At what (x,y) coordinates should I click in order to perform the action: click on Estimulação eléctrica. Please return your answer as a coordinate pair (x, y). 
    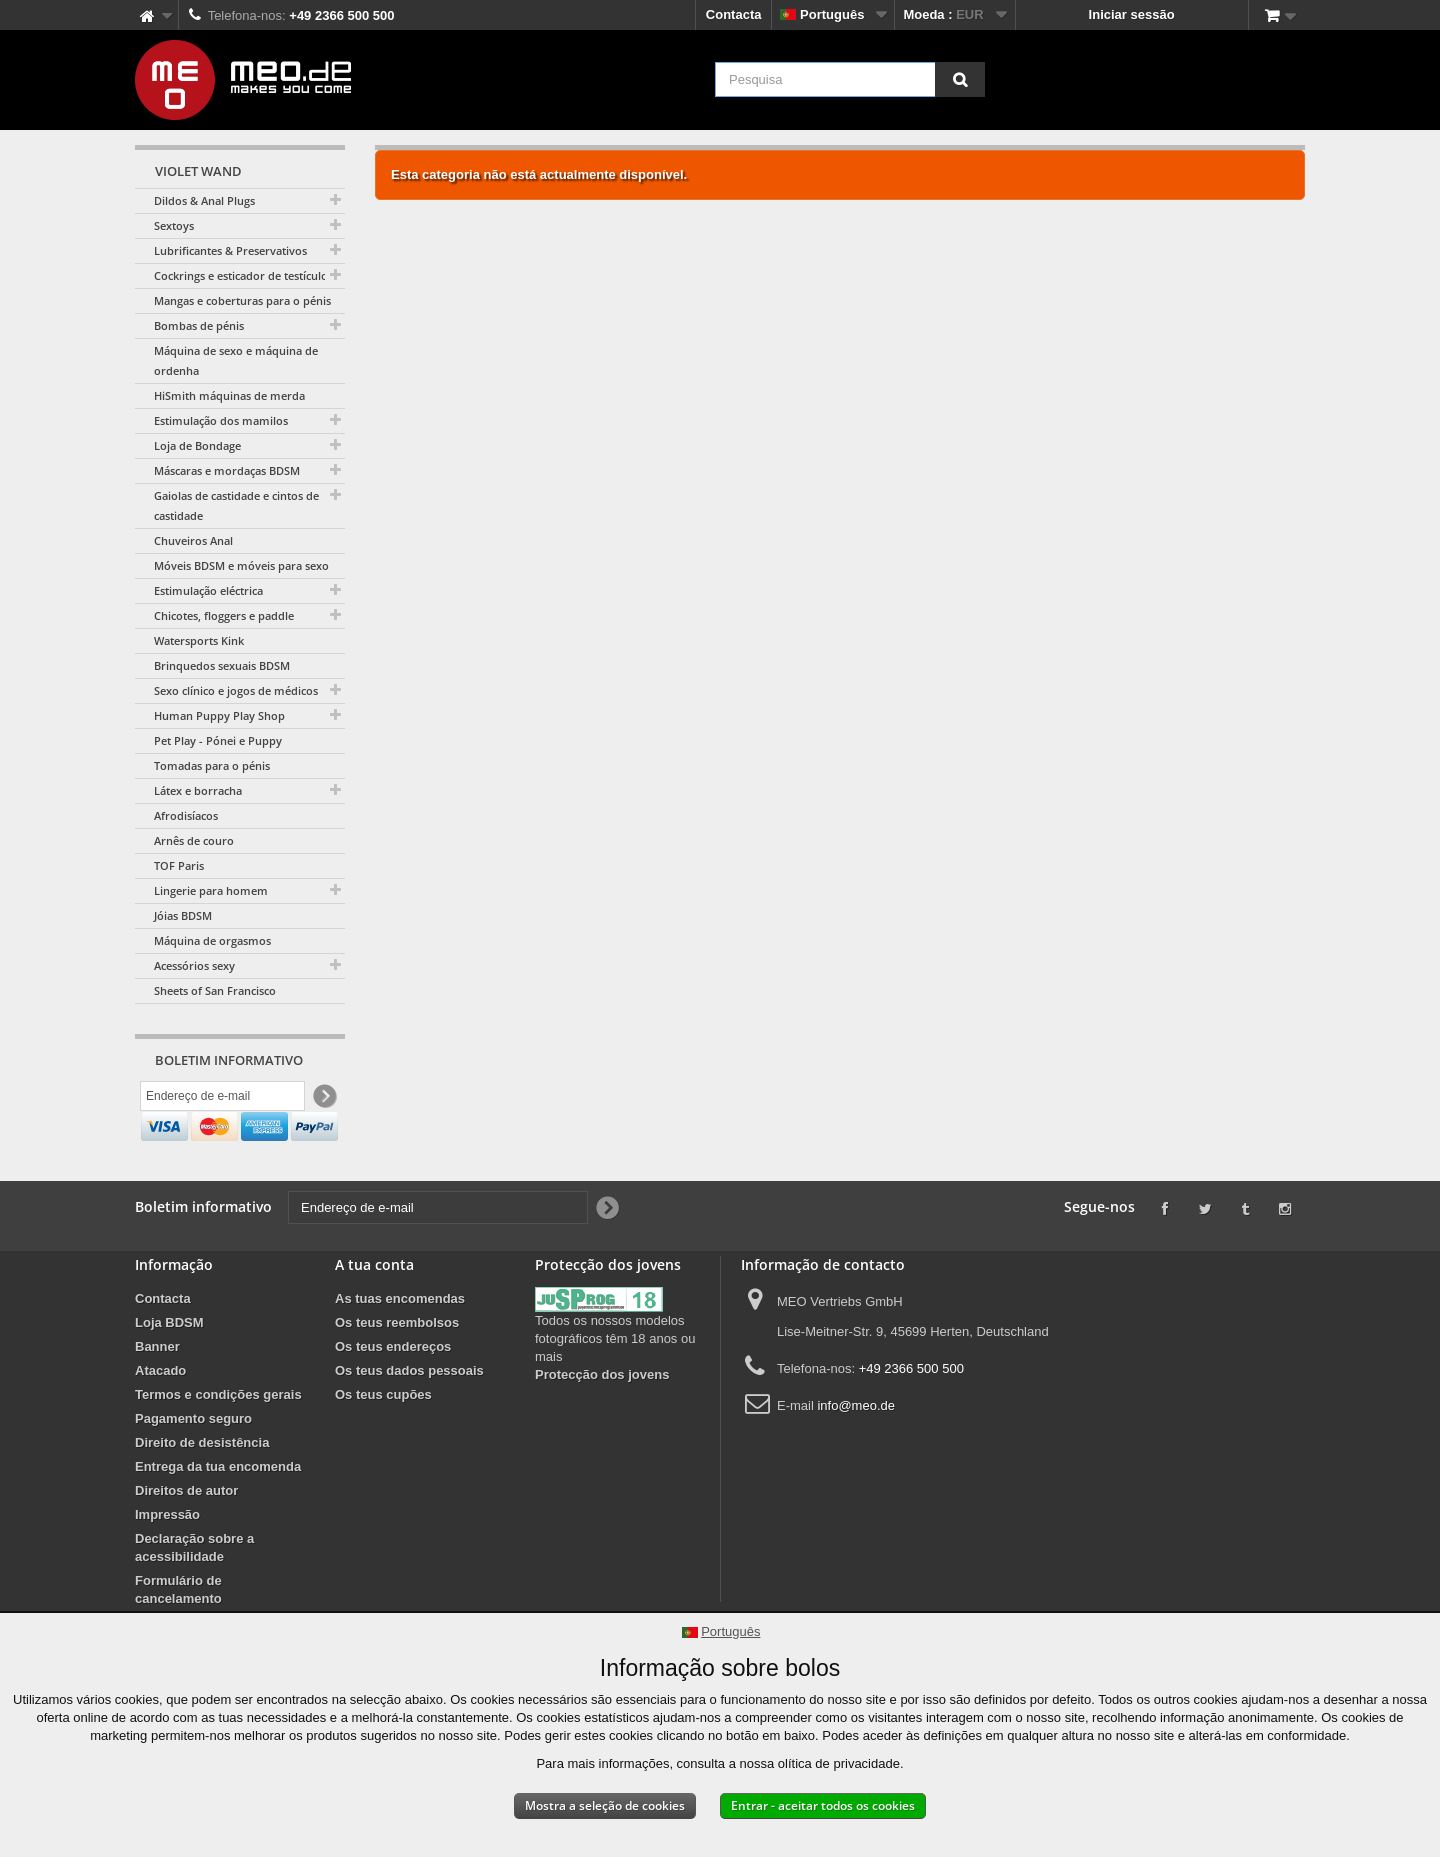
    Looking at the image, I should click on (208, 590).